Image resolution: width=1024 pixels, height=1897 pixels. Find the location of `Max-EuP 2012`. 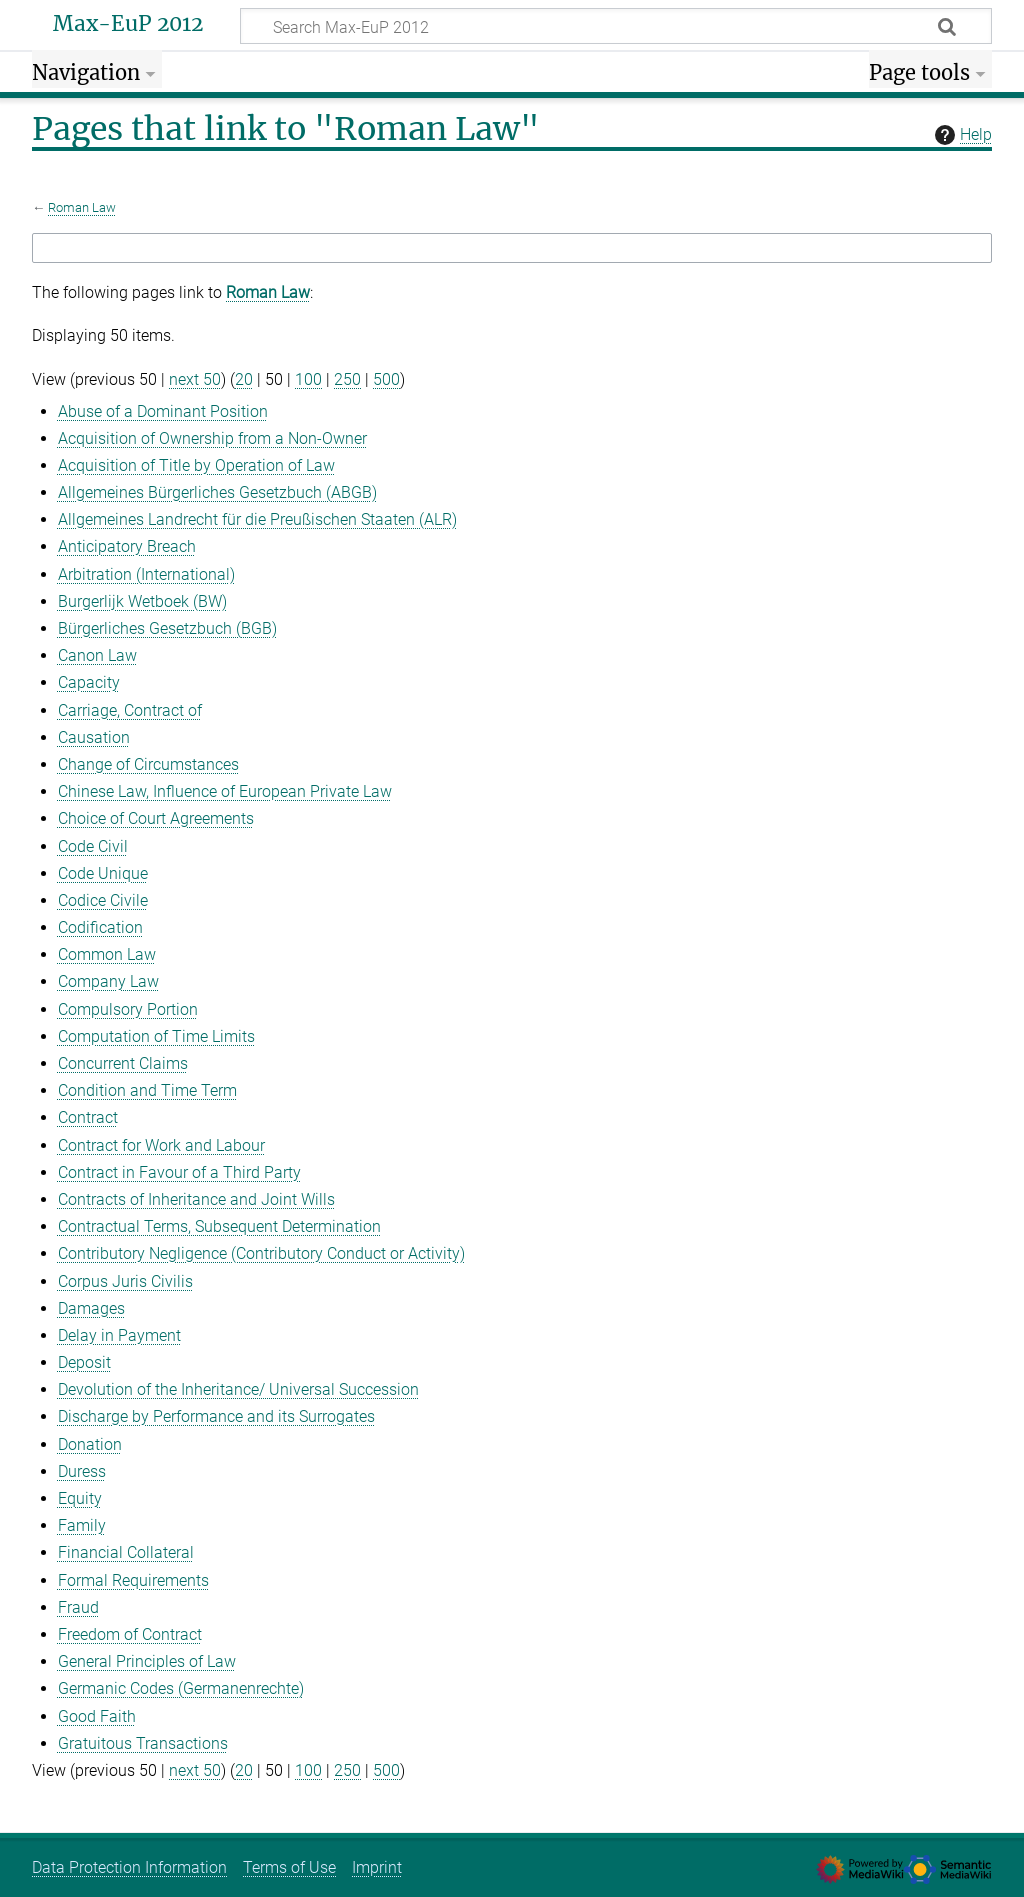

Max-EuP 2012 is located at coordinates (128, 24).